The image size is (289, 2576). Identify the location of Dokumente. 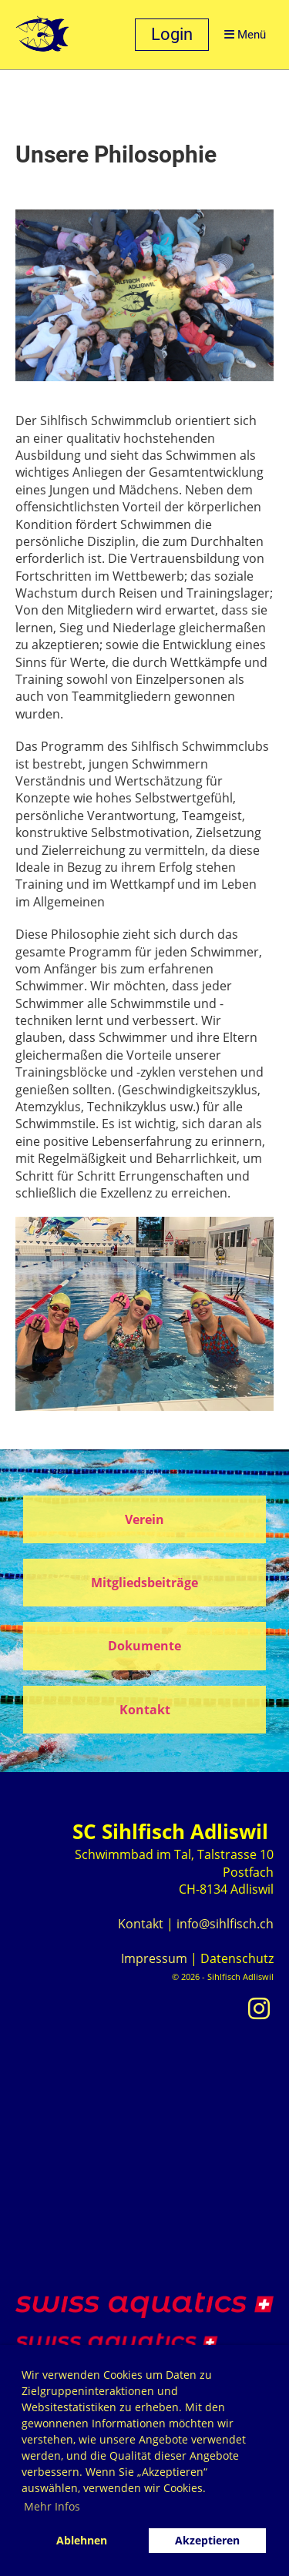
(144, 1645).